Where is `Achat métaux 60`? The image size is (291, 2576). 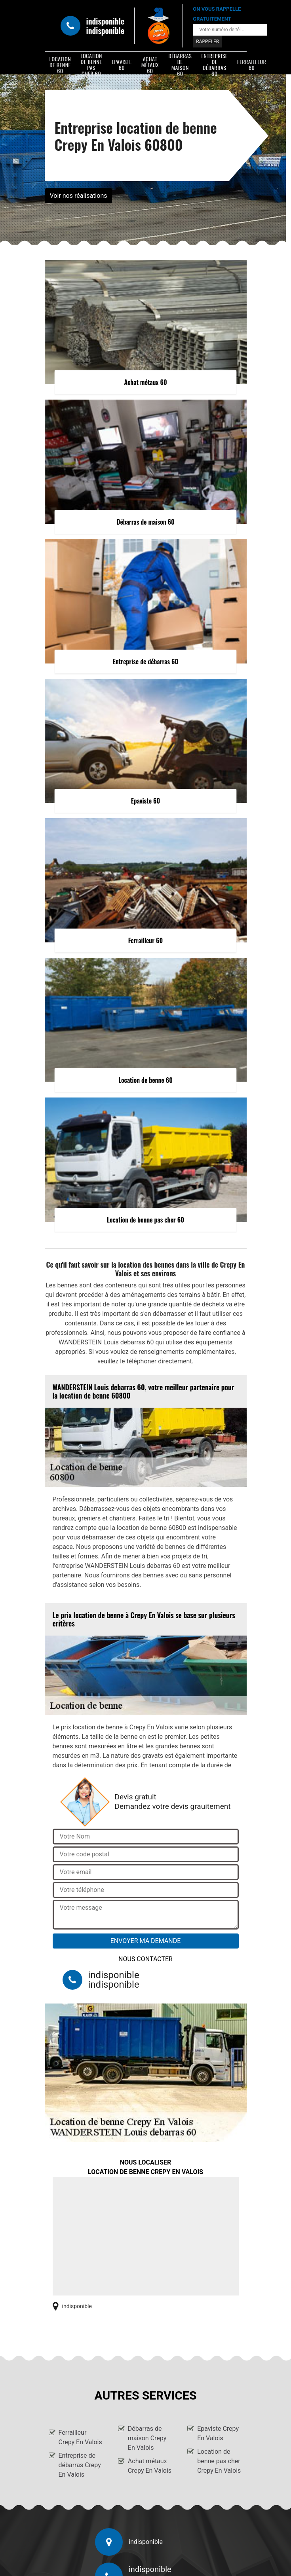 Achat métaux 60 is located at coordinates (150, 64).